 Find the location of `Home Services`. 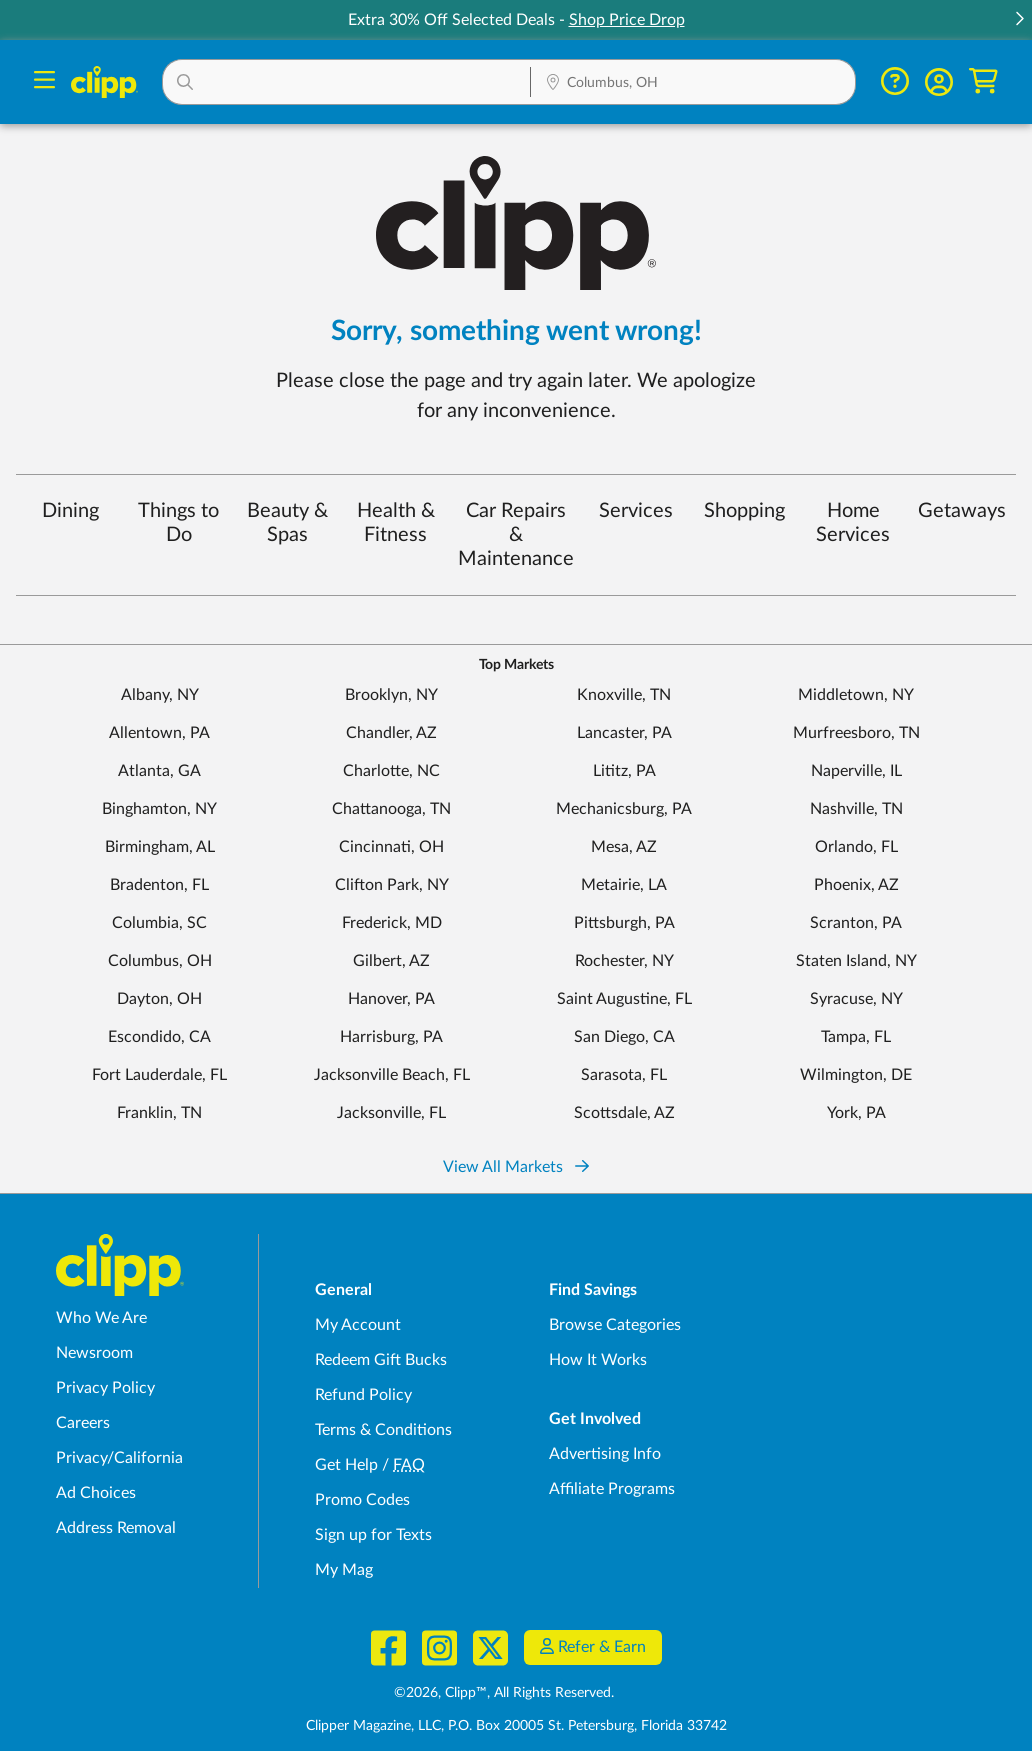

Home Services is located at coordinates (853, 523).